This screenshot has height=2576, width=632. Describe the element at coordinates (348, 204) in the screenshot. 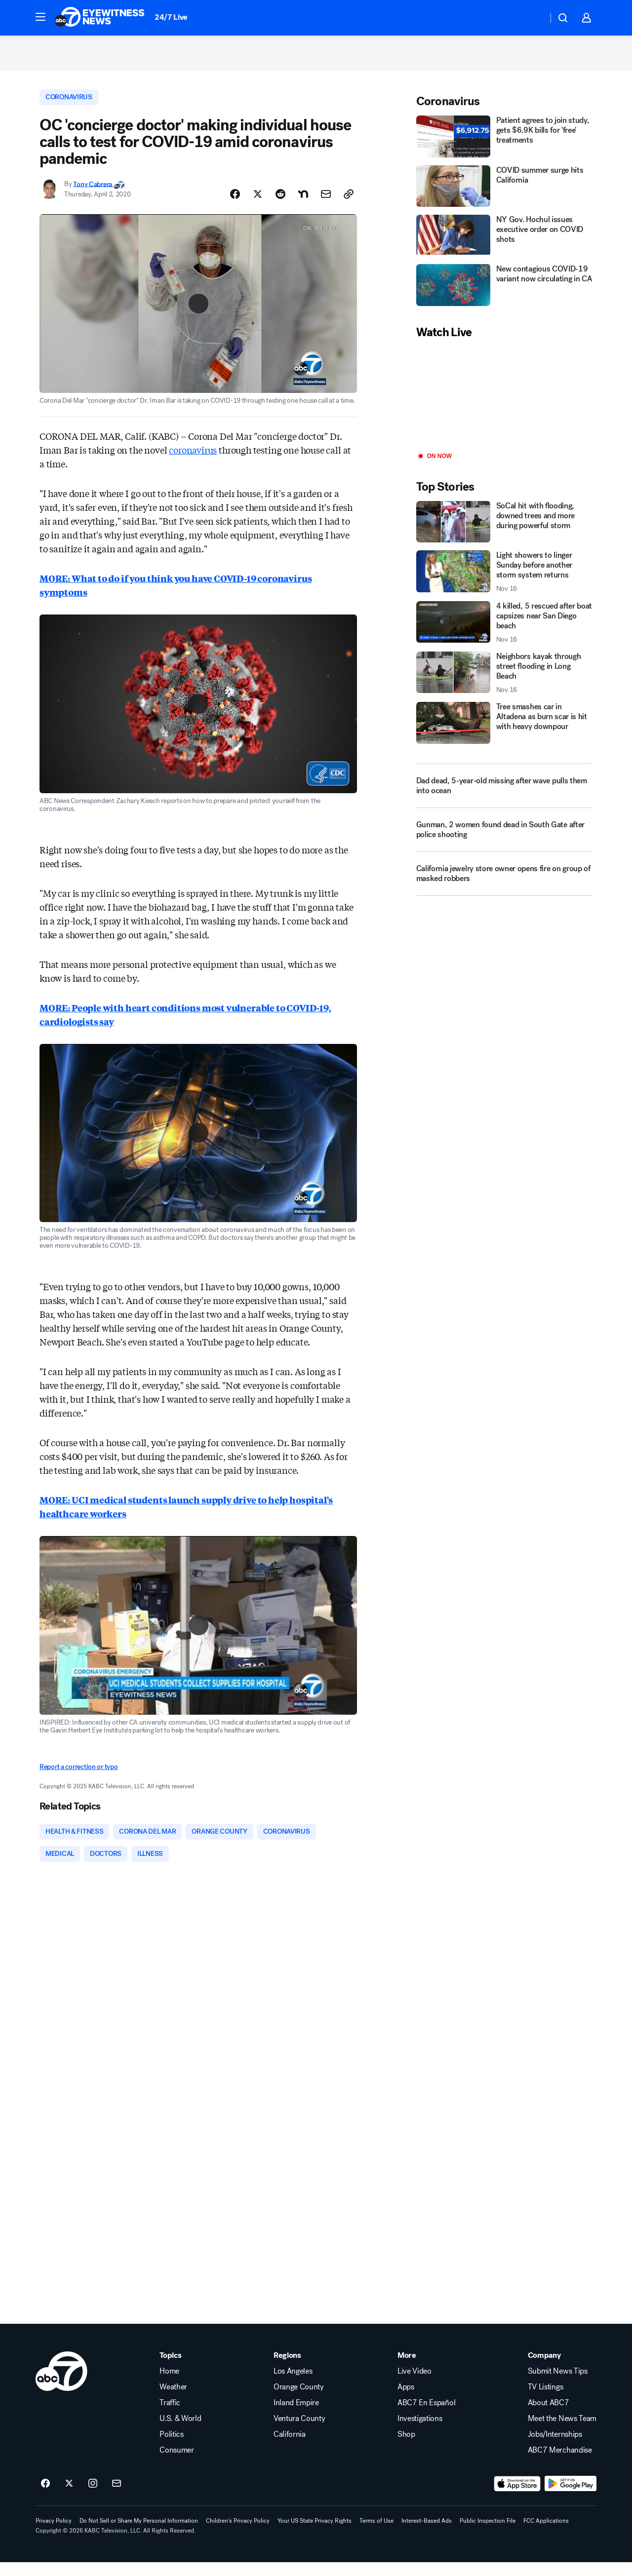

I see `[Copy Link]` at that location.